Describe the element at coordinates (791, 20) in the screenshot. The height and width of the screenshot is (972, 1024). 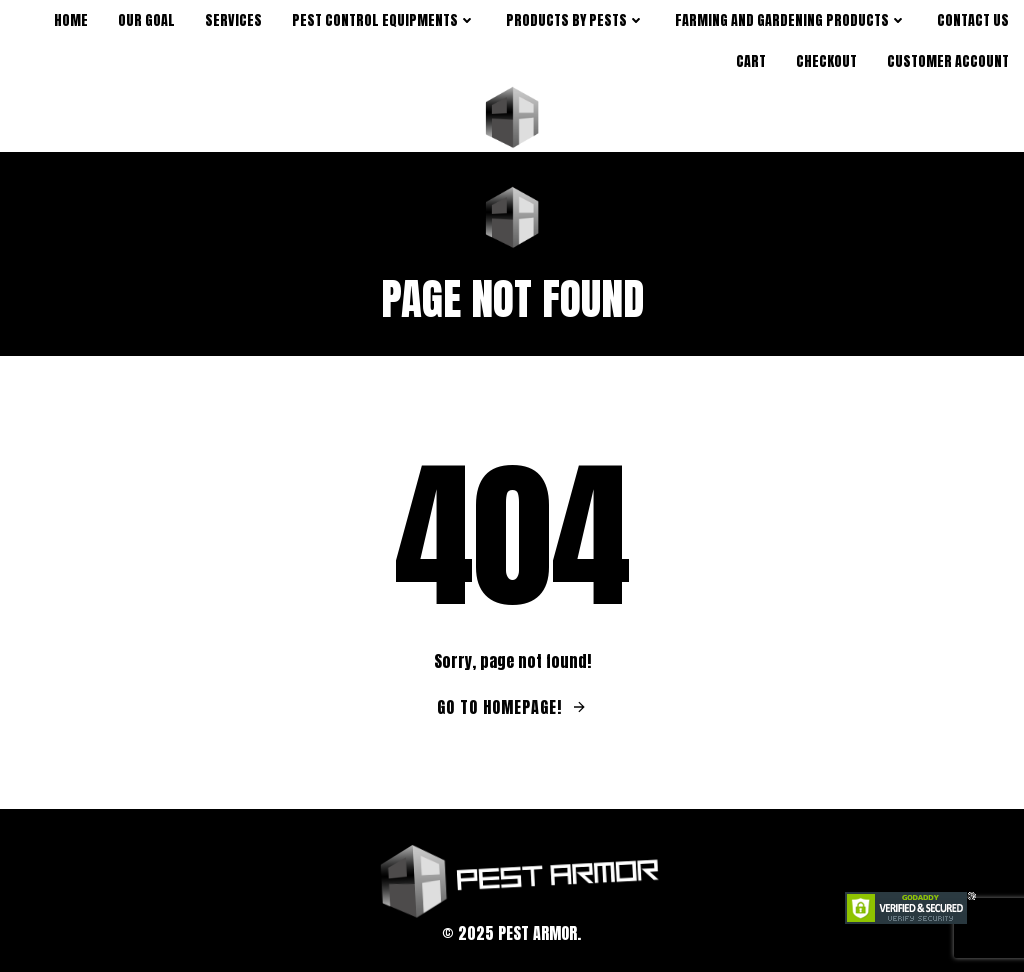
I see `Farming and Gardening Products` at that location.